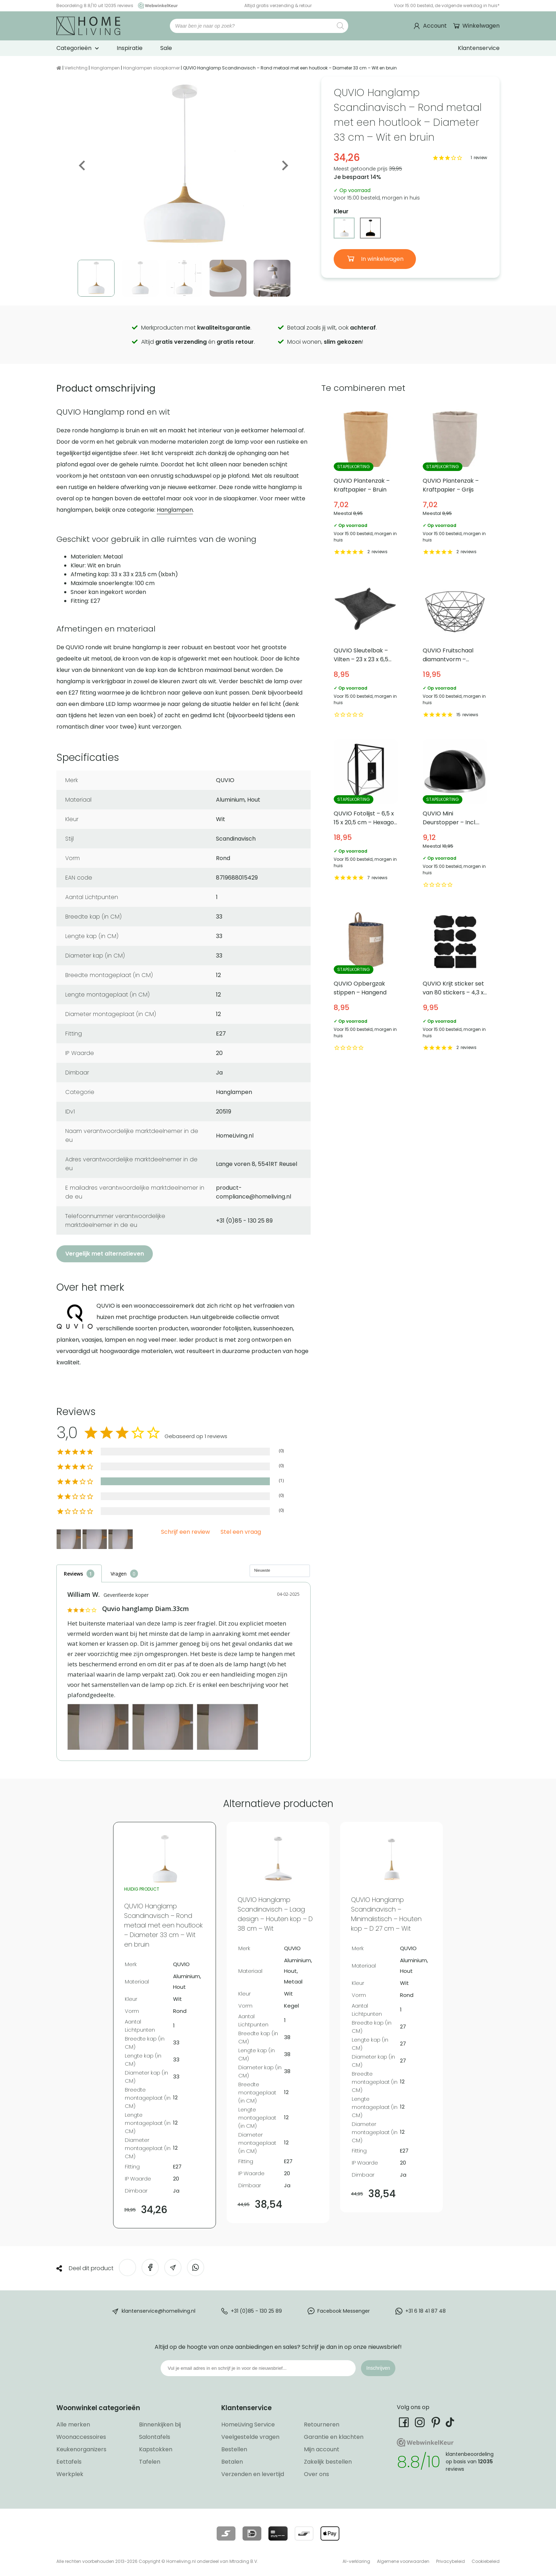 The height and width of the screenshot is (2576, 556). I want to click on Cookiebeleid, so click(486, 2561).